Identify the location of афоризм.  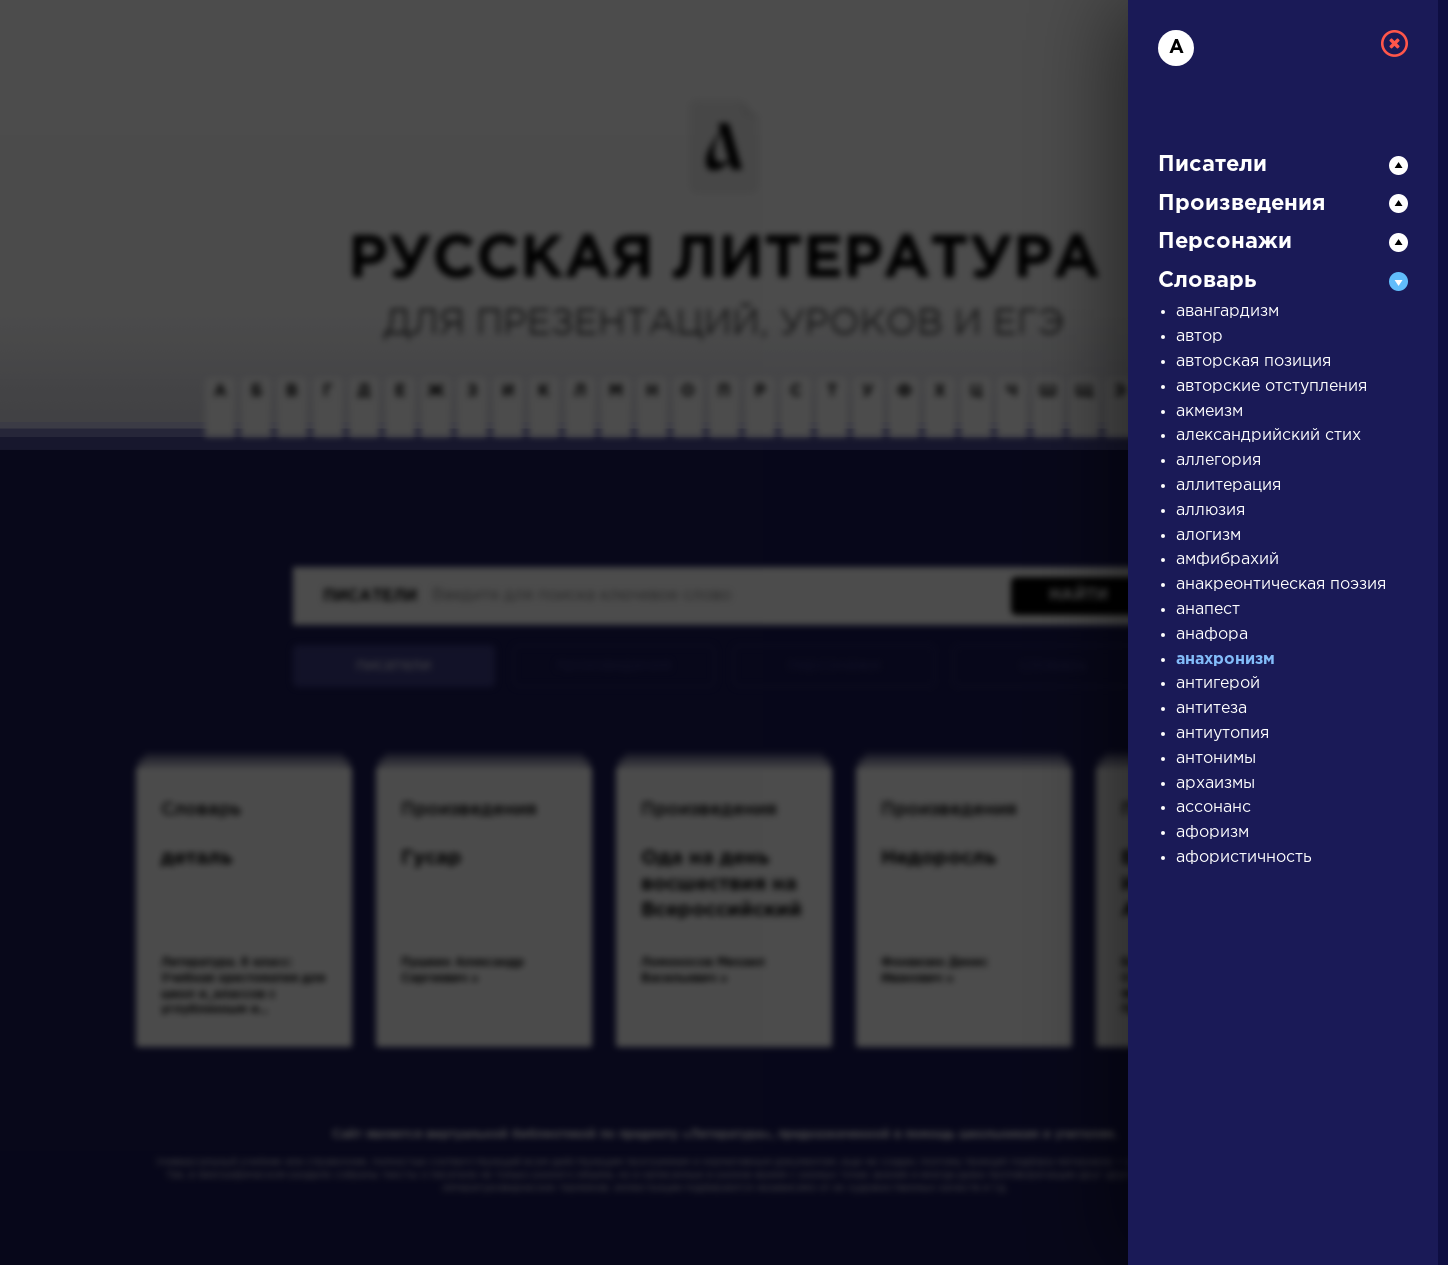
(1212, 832).